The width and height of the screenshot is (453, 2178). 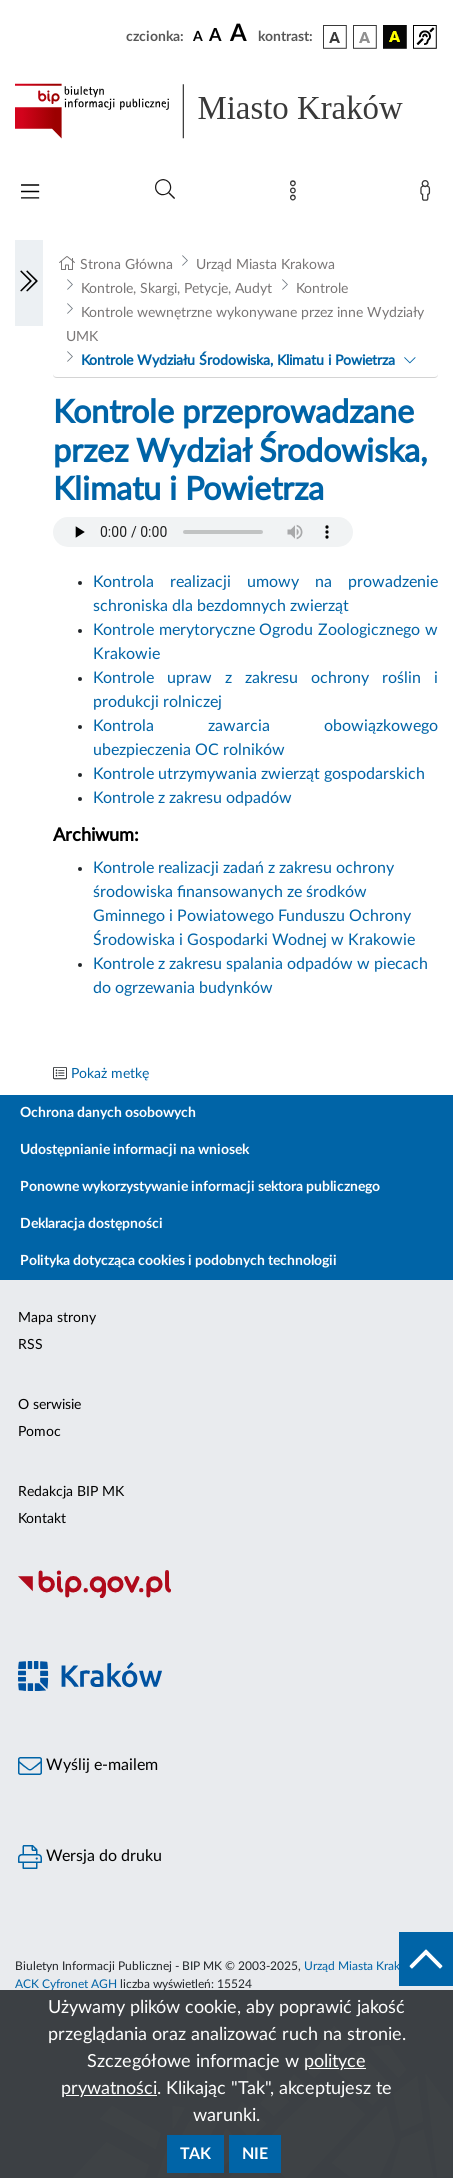 What do you see at coordinates (265, 265) in the screenshot?
I see `Urząd Miasta Krakowa` at bounding box center [265, 265].